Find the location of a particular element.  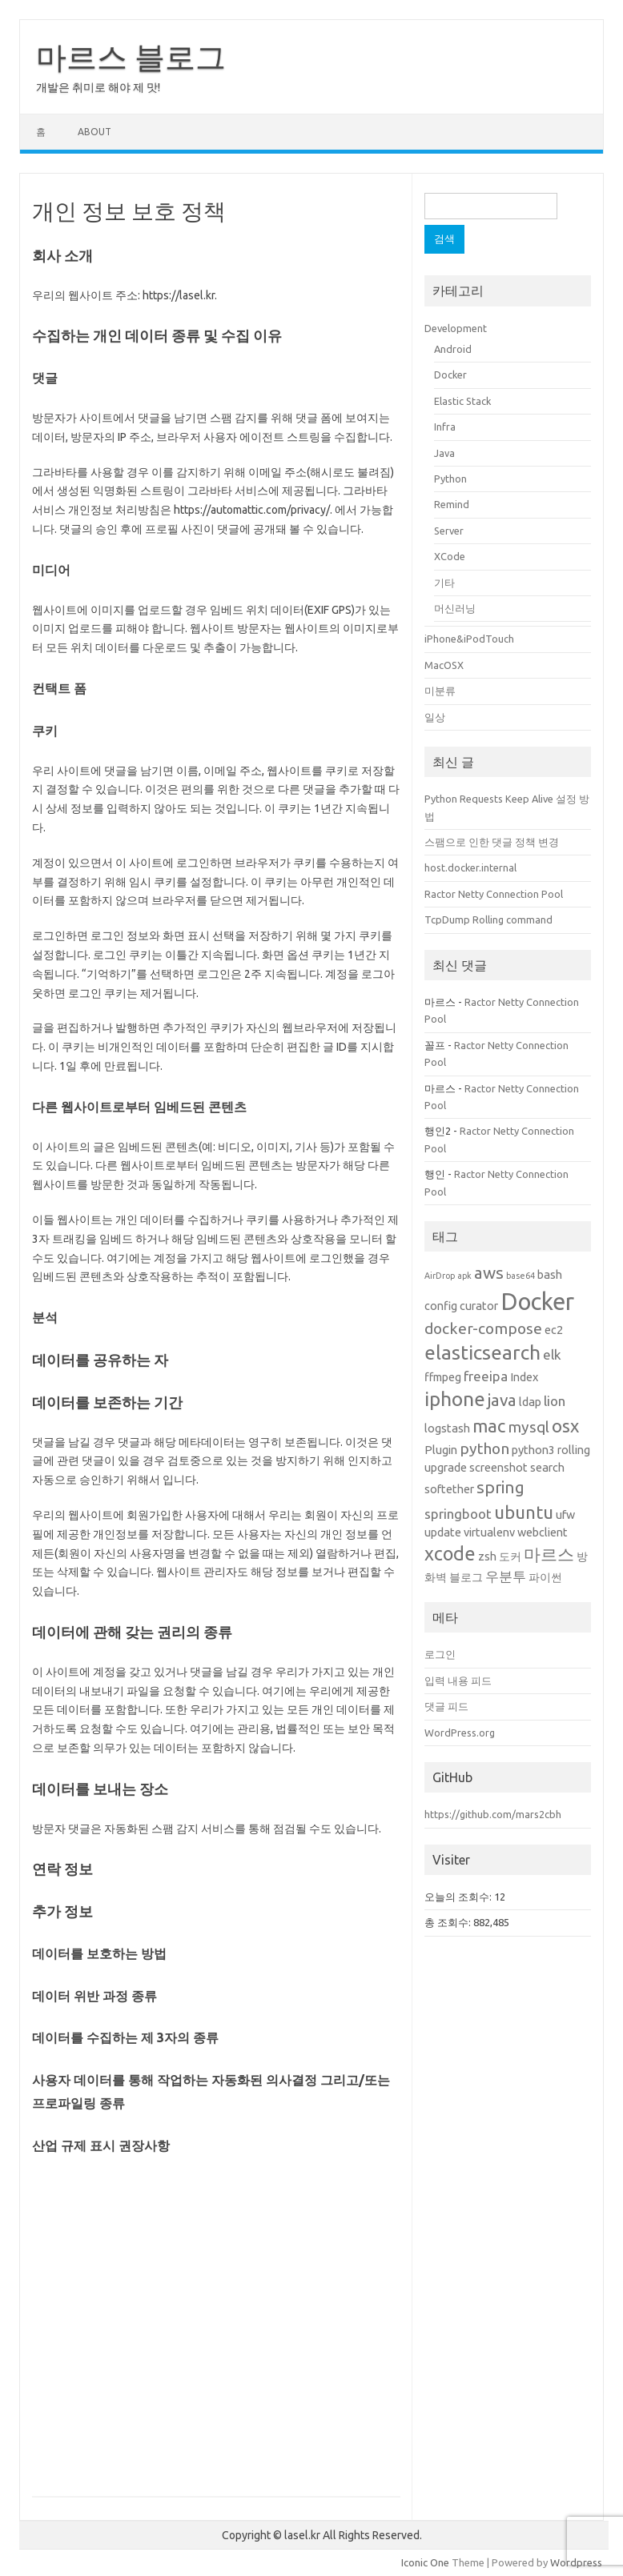

update [update (2개 항목)] is located at coordinates (442, 1532).